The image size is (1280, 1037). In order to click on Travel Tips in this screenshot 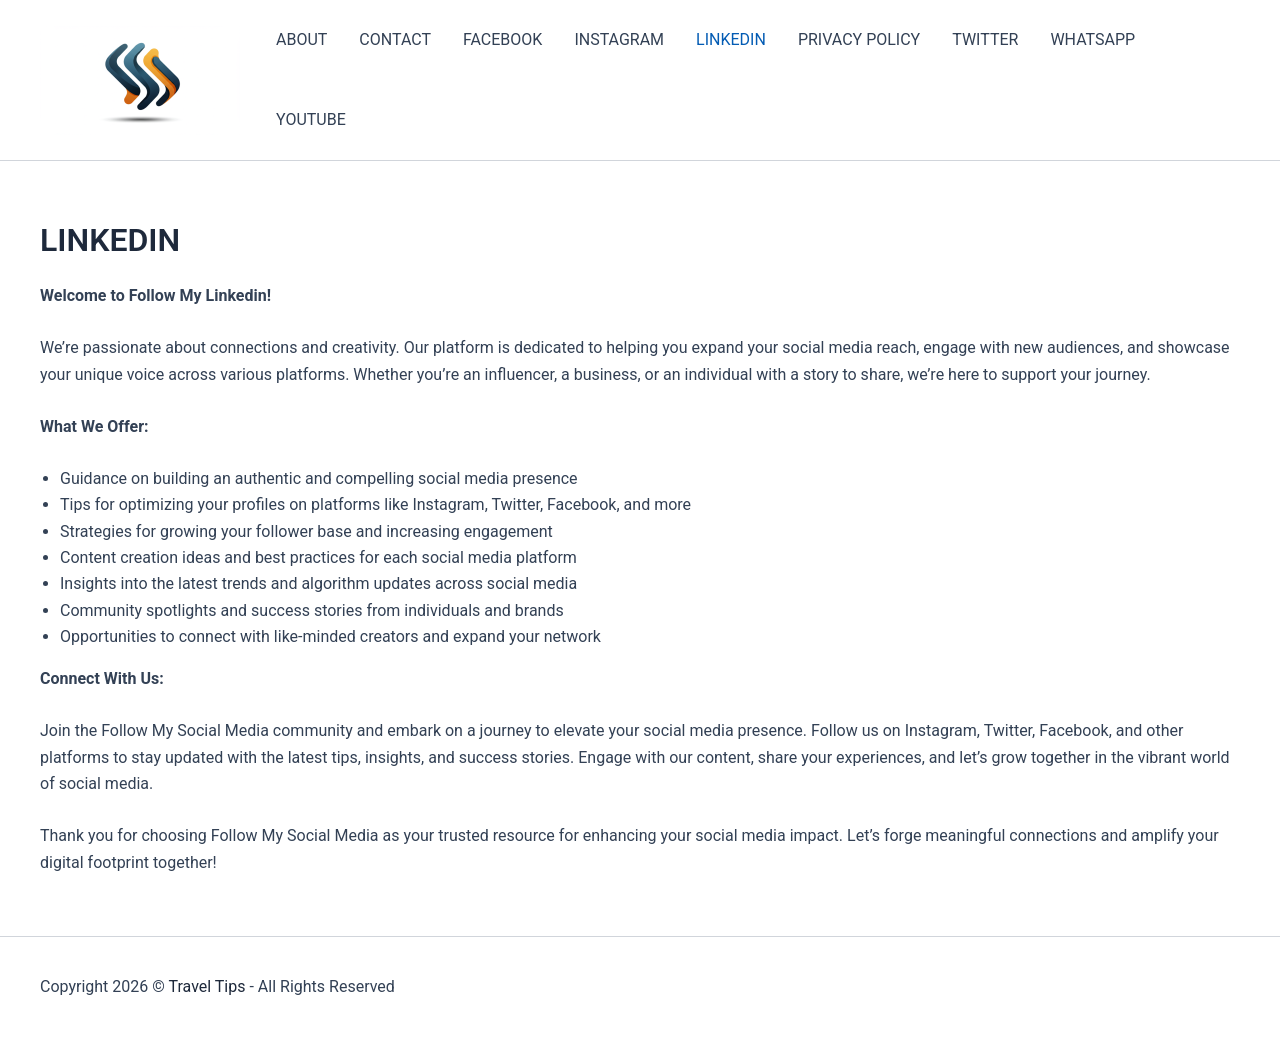, I will do `click(206, 986)`.